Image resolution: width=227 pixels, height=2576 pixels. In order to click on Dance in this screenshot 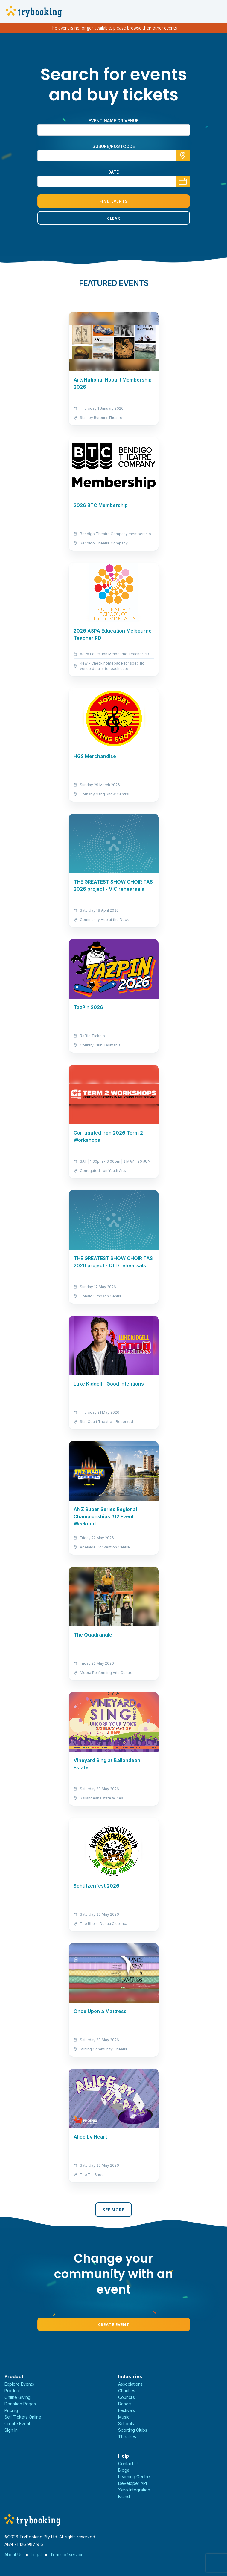, I will do `click(124, 2403)`.